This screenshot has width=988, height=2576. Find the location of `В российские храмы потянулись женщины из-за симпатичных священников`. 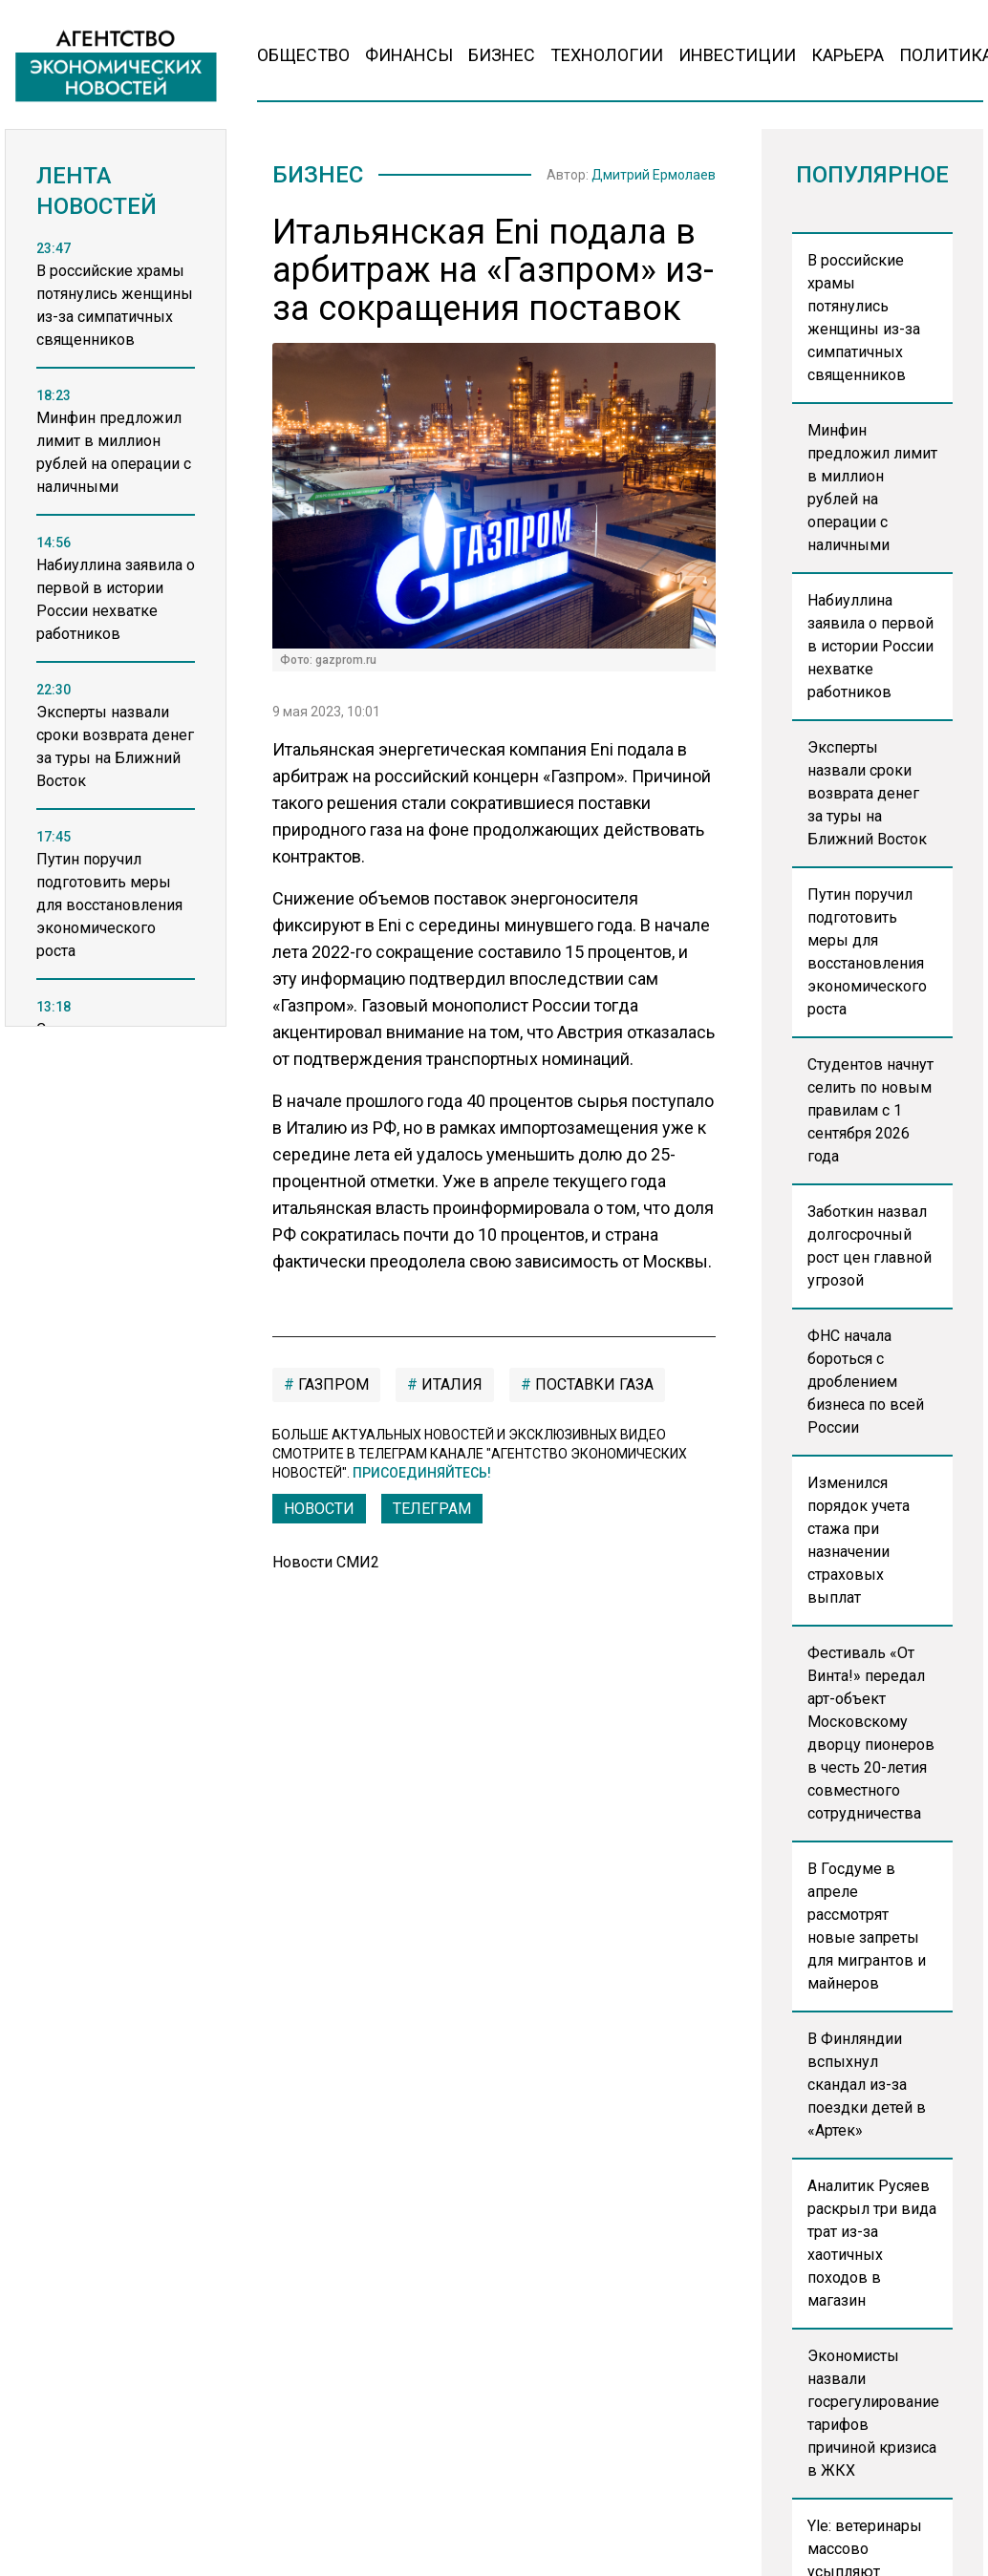

В российские храмы потянулись женщины из-за симпатичных священников is located at coordinates (863, 317).